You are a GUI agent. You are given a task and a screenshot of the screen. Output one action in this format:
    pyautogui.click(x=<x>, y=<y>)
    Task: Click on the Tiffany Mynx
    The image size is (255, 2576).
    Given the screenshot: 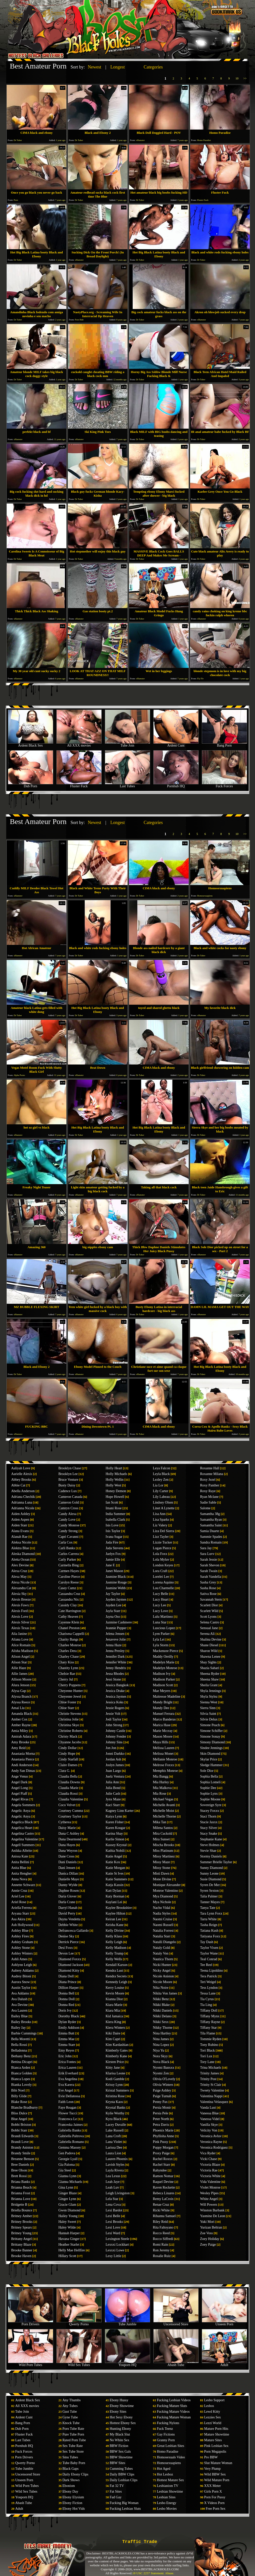 What is the action you would take?
    pyautogui.click(x=209, y=2016)
    